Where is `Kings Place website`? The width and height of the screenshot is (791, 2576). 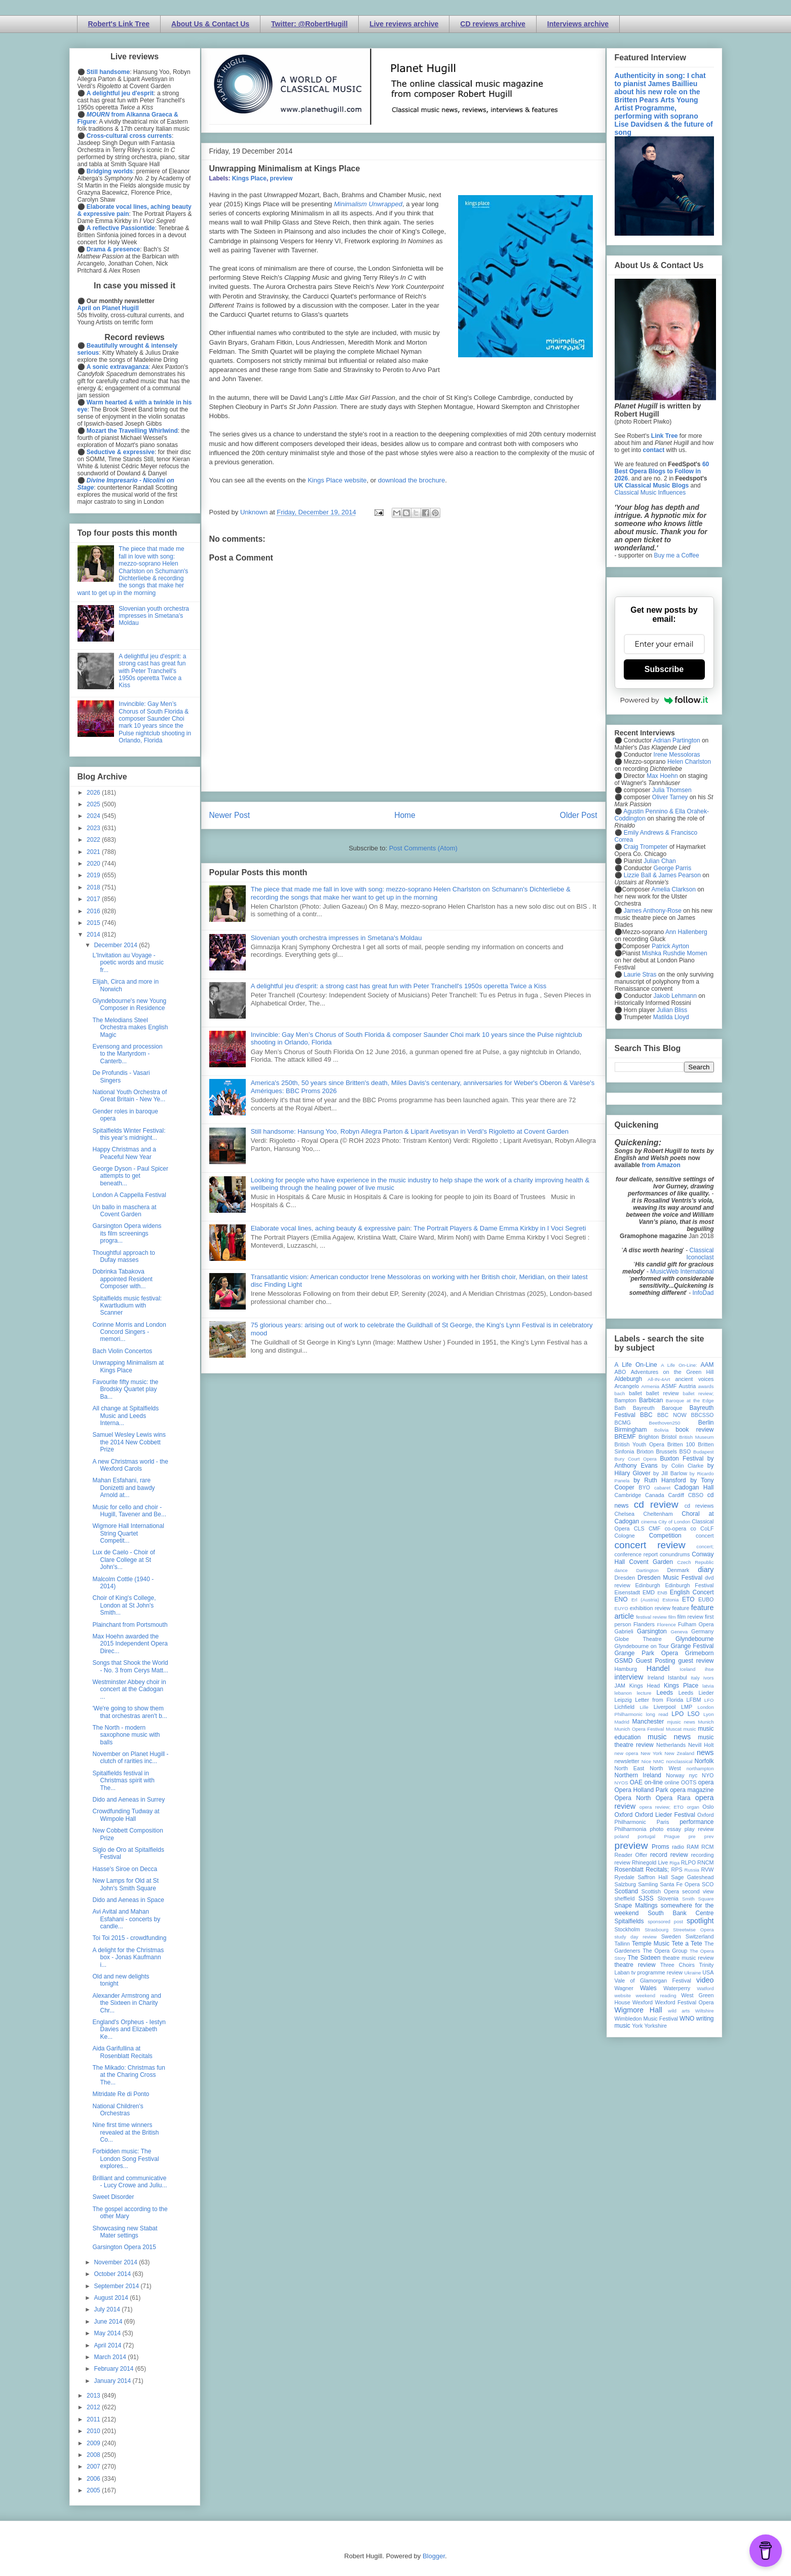 Kings Place website is located at coordinates (337, 480).